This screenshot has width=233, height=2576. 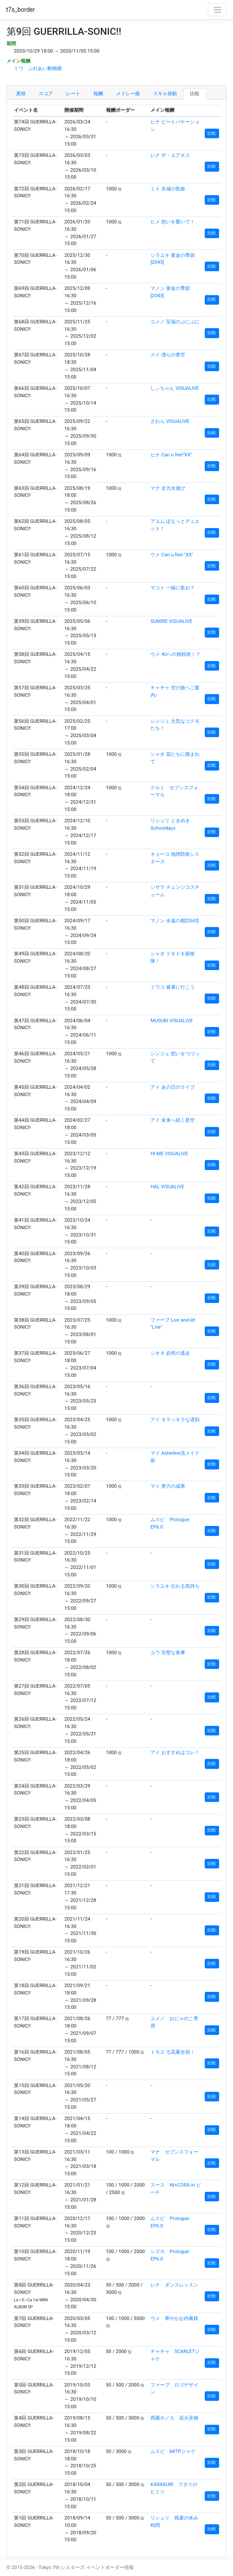 I want to click on 報酬, so click(x=98, y=93).